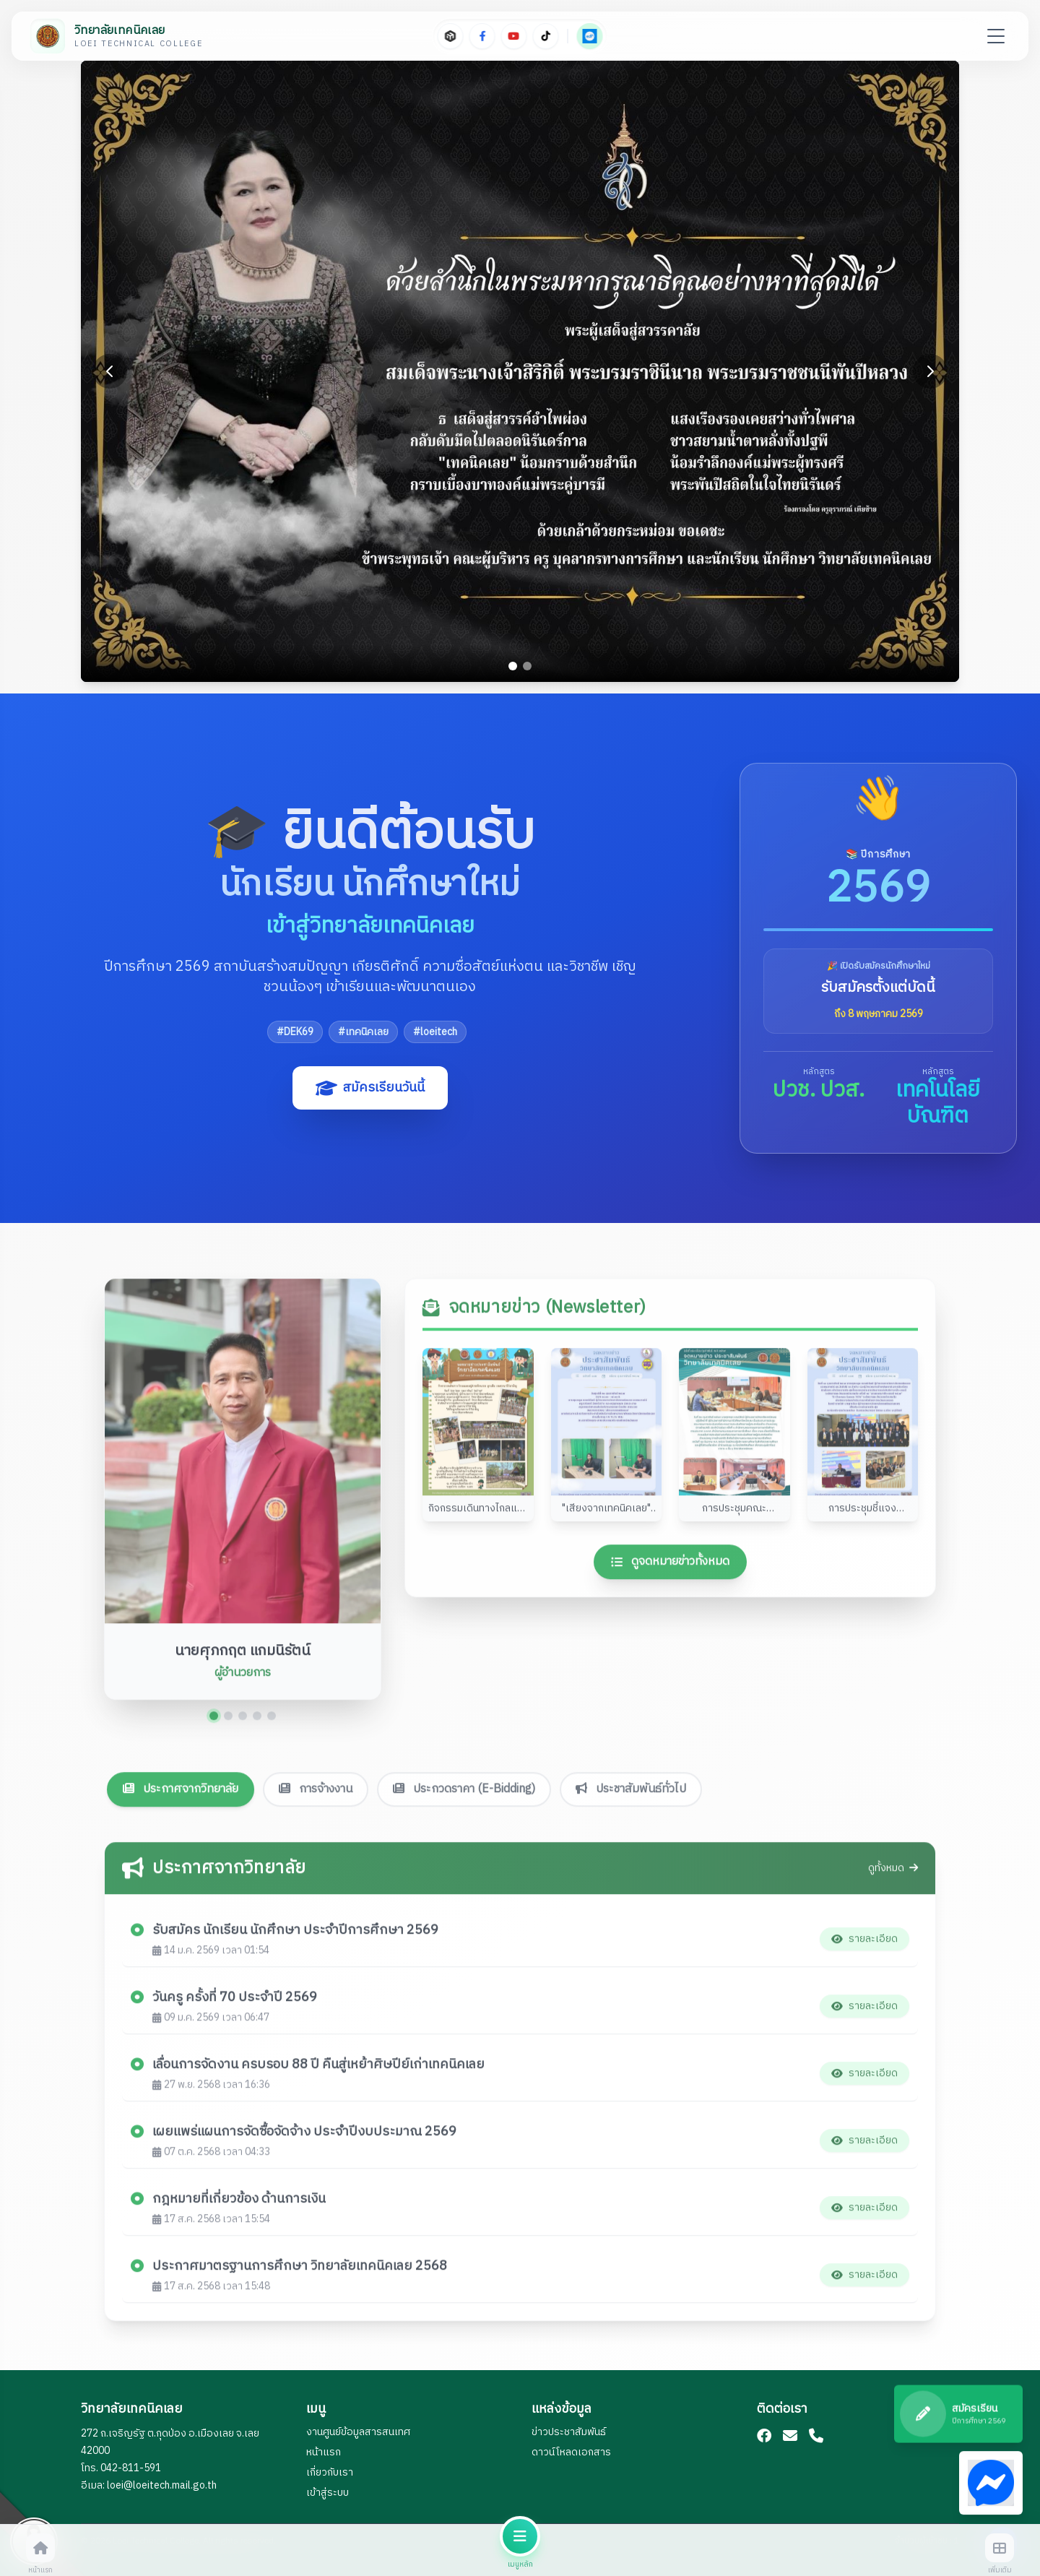 The image size is (1040, 2576). I want to click on กฎหมายที่เกี่ยวข้อง ด้านการเงิน, so click(239, 2205).